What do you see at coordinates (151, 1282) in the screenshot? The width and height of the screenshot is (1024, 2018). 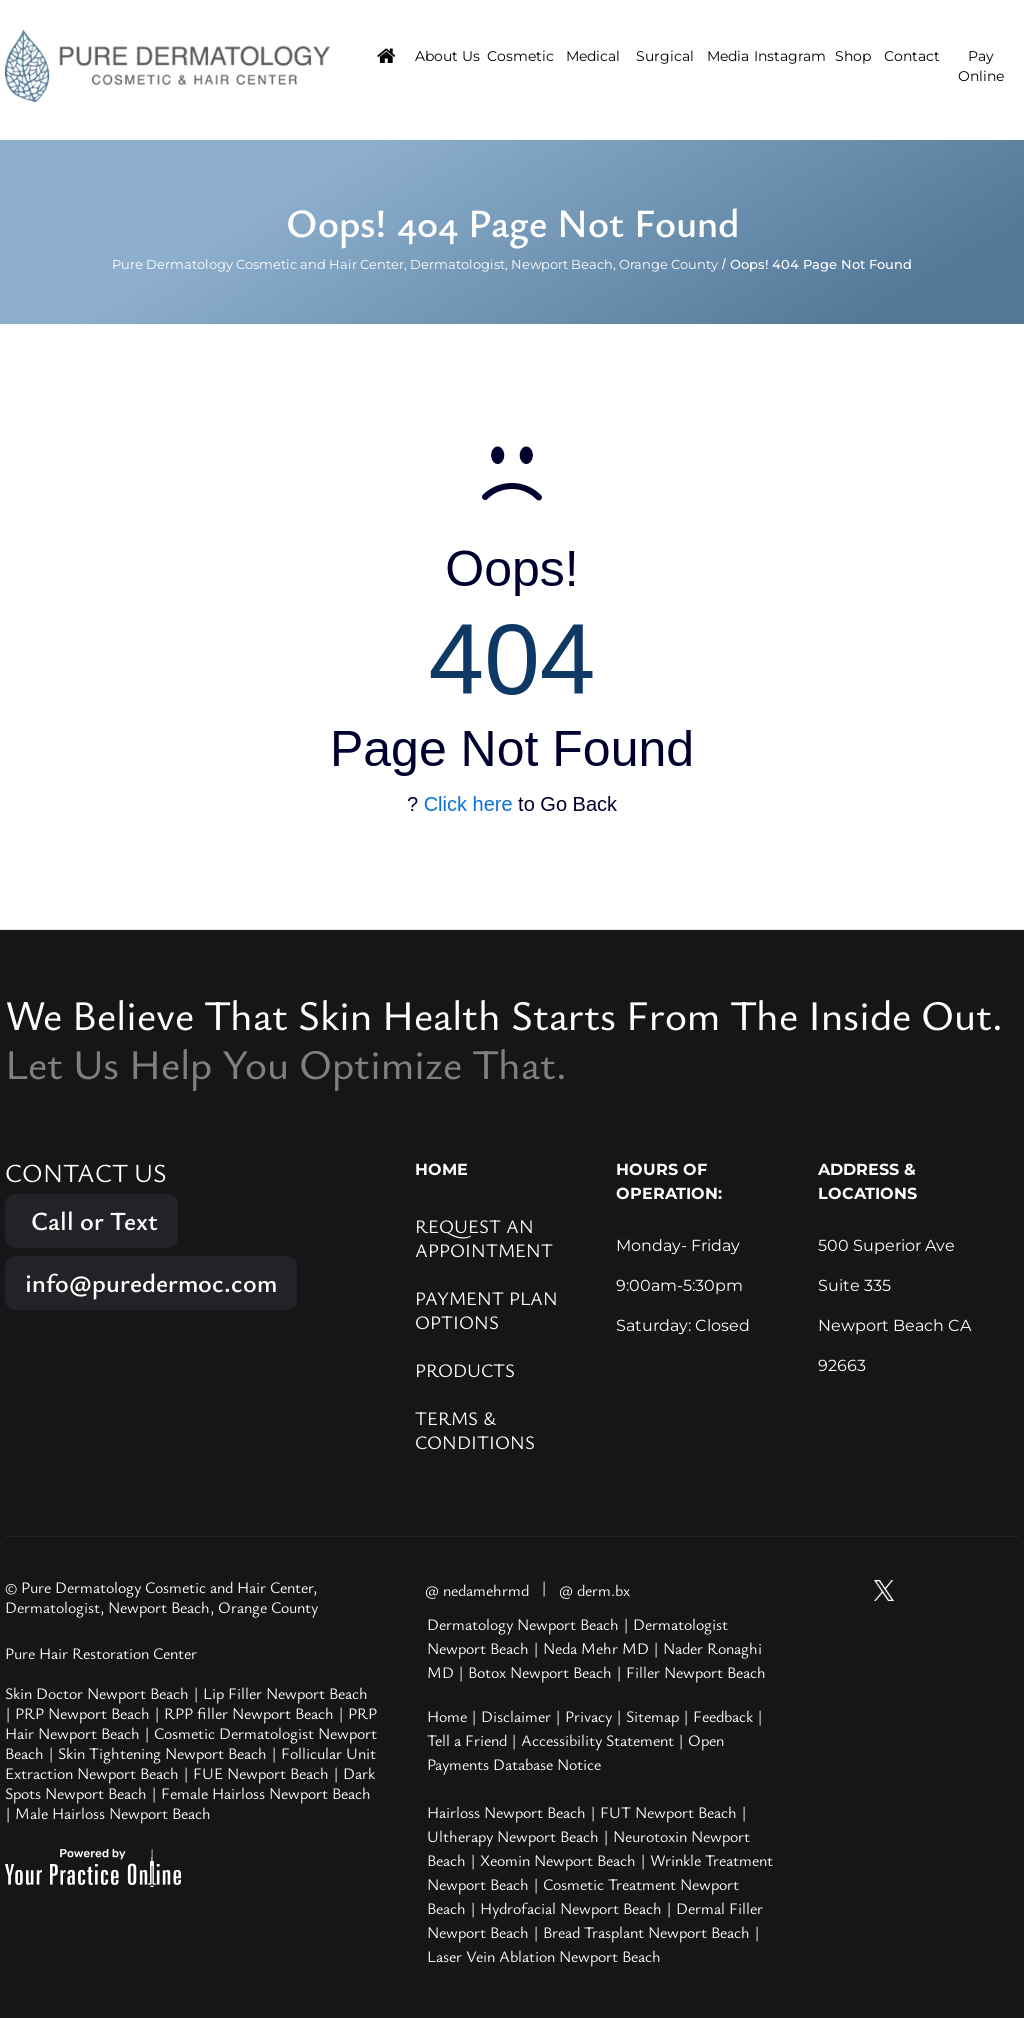 I see `info@puredermoc.com` at bounding box center [151, 1282].